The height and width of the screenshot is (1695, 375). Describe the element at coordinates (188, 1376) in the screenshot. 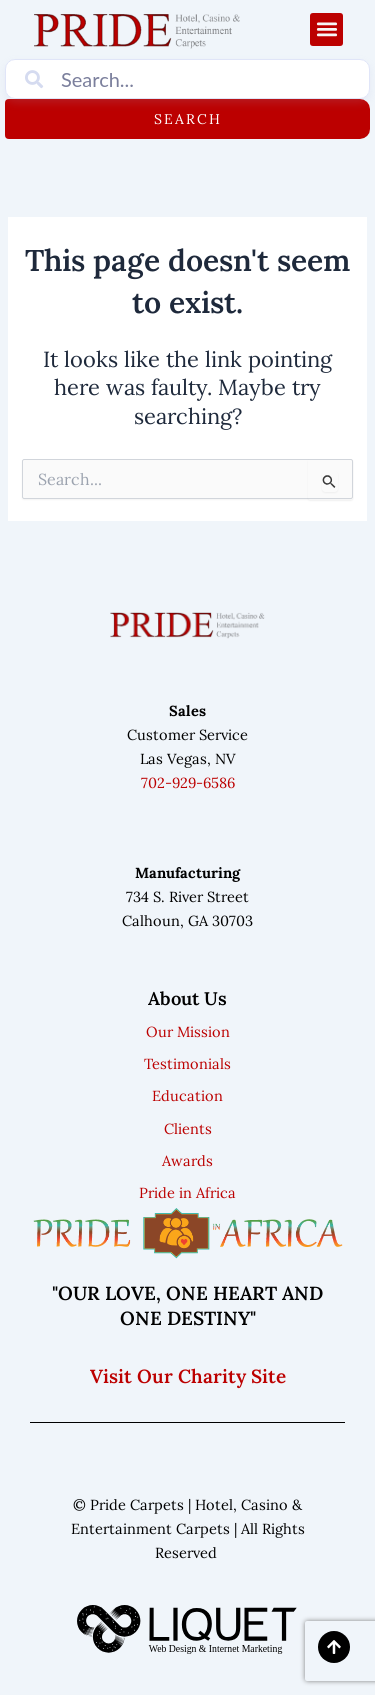

I see `Visit Our Charity Site` at that location.